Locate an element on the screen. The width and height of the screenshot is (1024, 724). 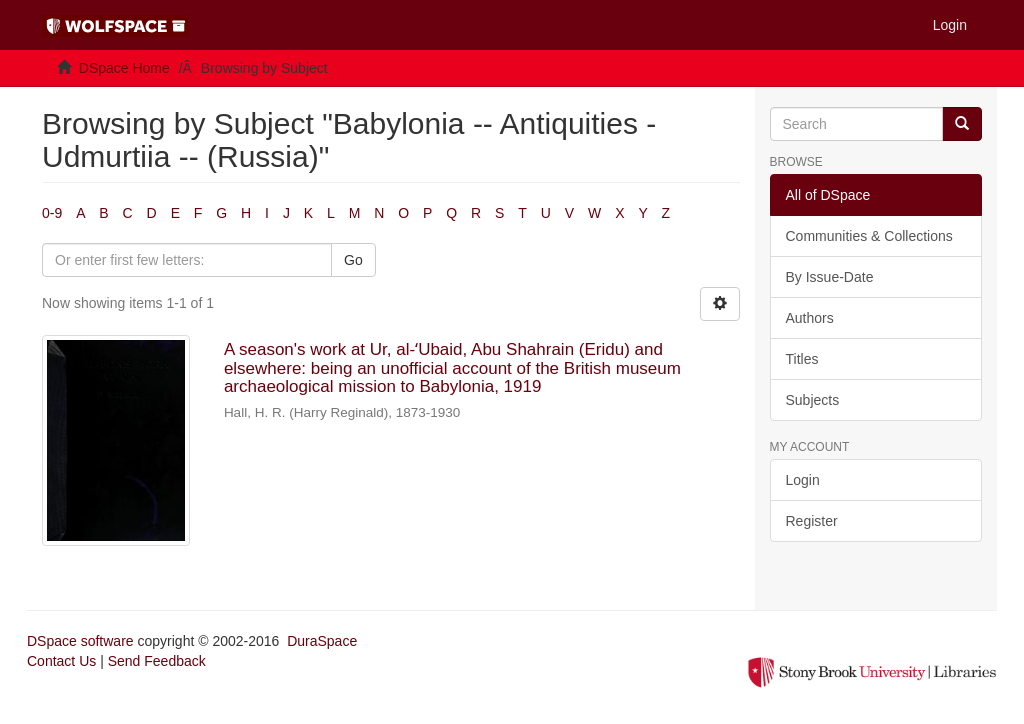
Contact Us is located at coordinates (61, 661).